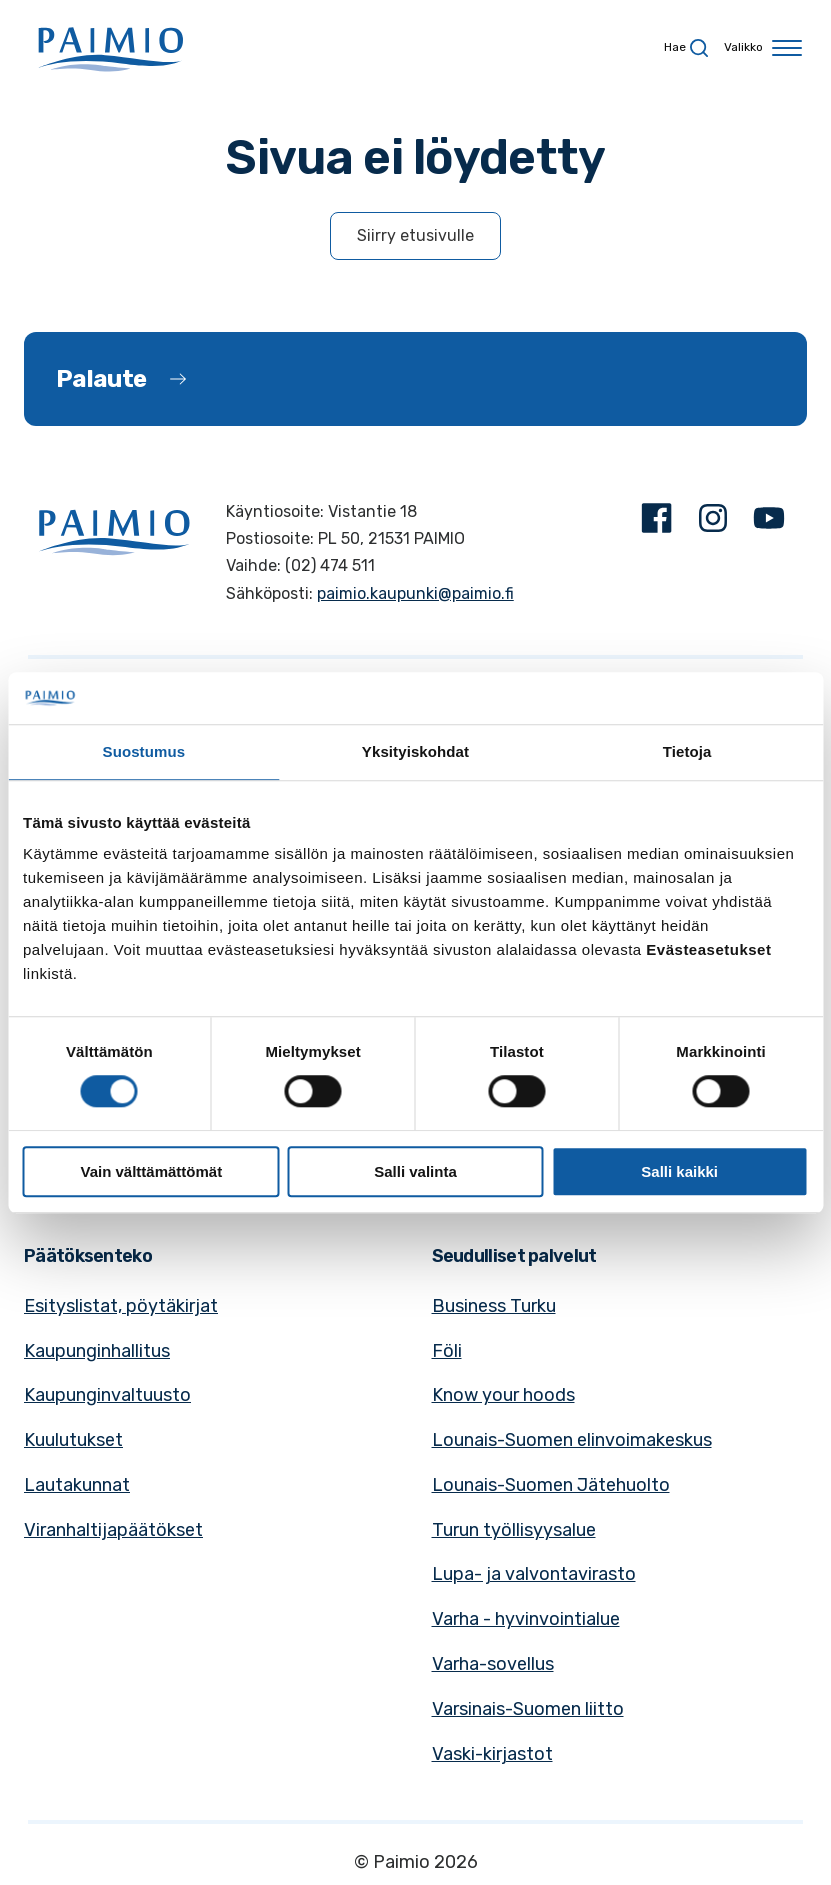  I want to click on Vaski-kirjastot, so click(492, 1754).